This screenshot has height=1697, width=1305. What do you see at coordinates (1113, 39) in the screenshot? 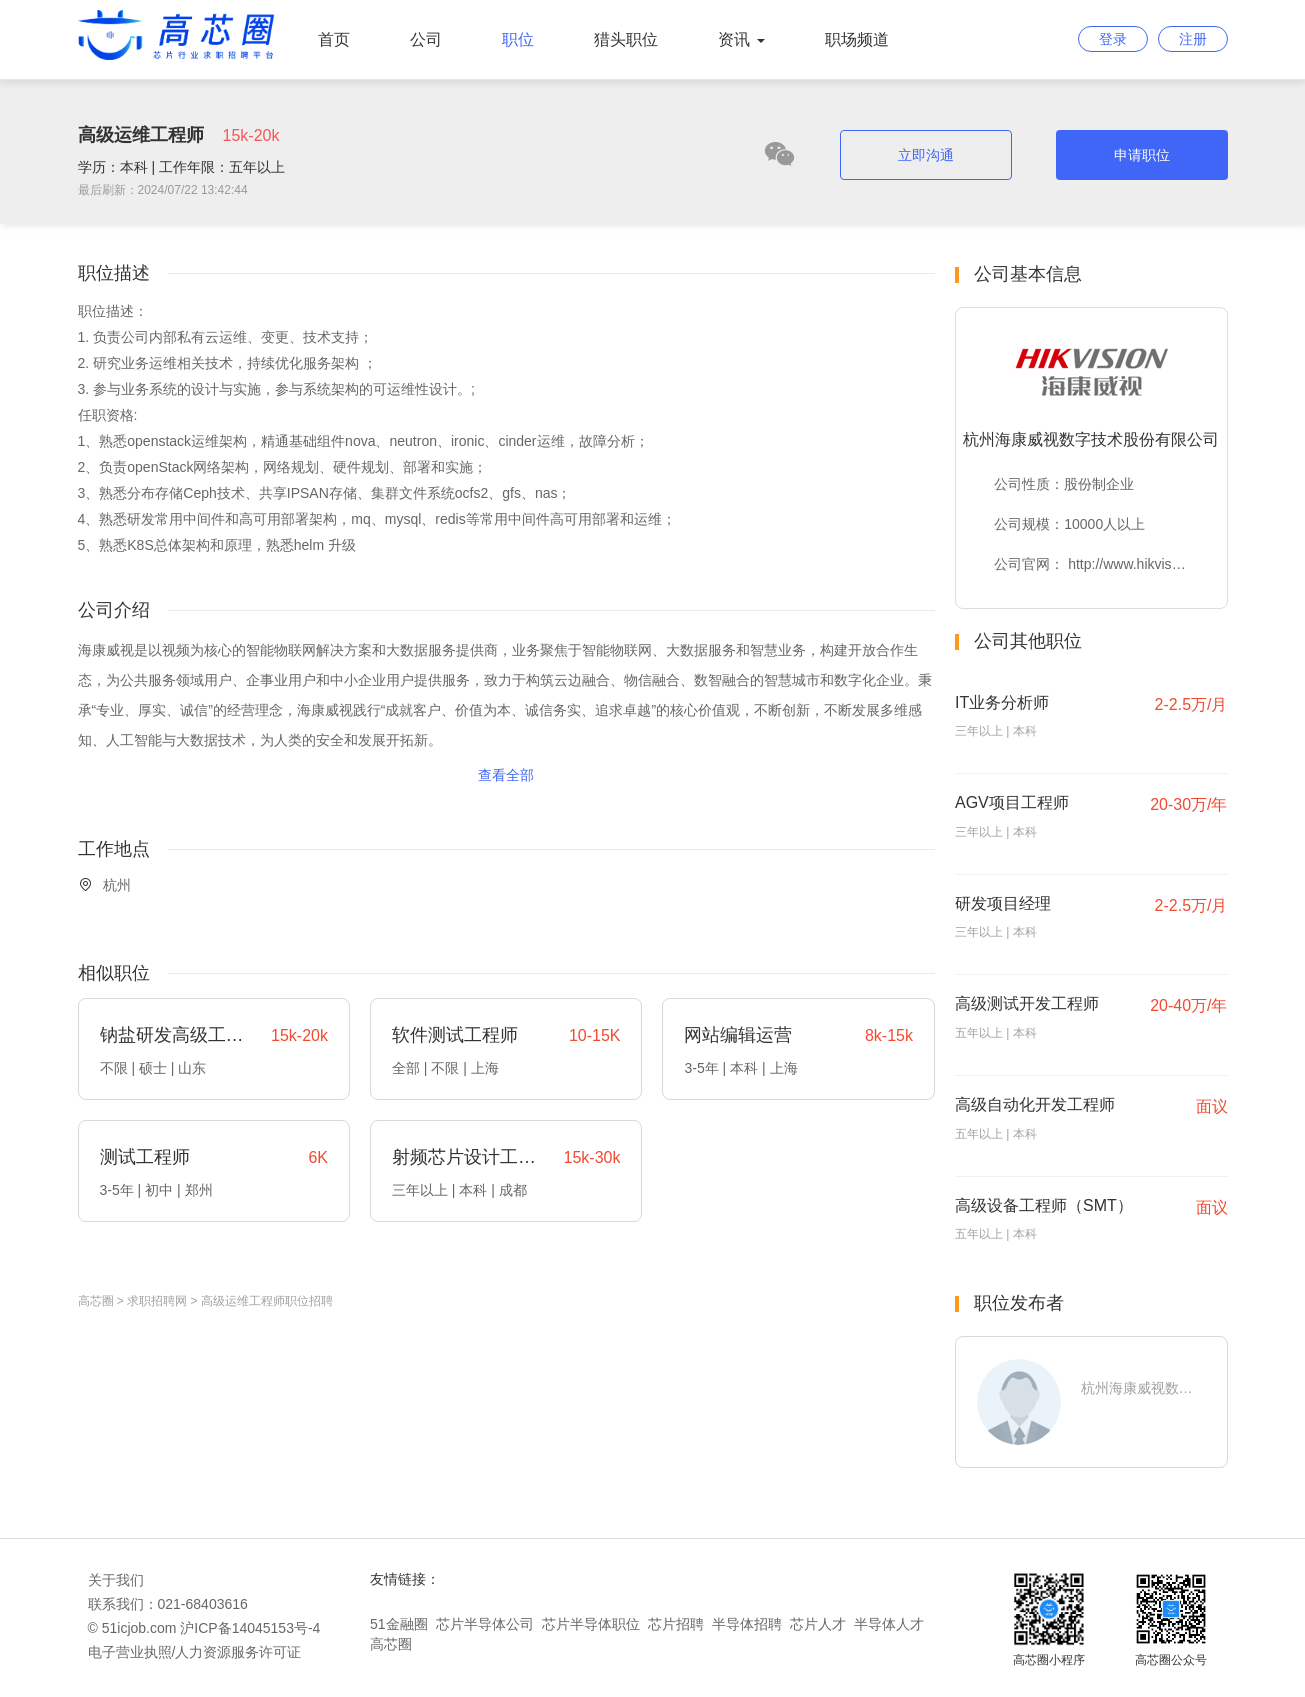
I see `登录` at bounding box center [1113, 39].